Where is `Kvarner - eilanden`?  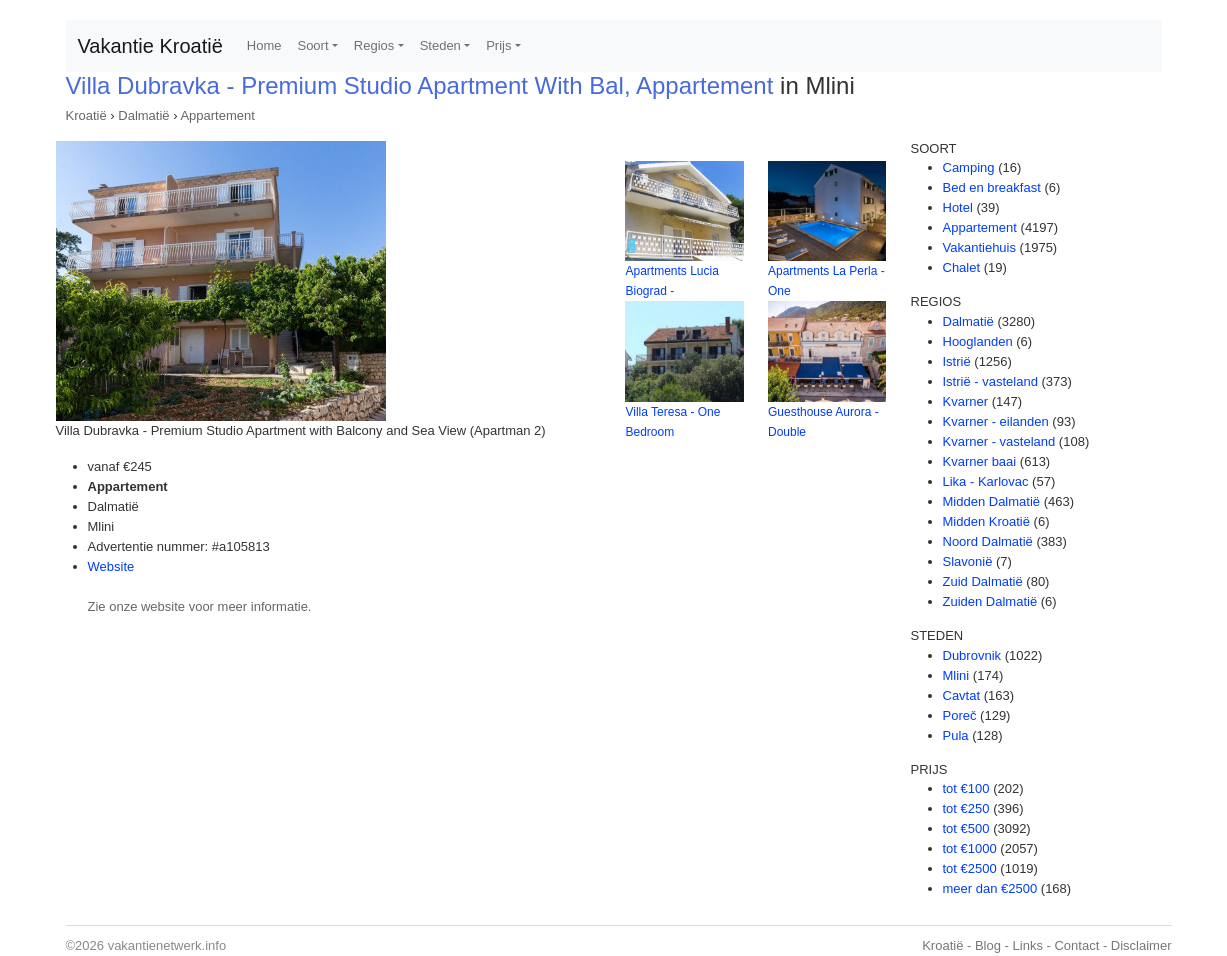
Kvarner - eilanden is located at coordinates (996, 421).